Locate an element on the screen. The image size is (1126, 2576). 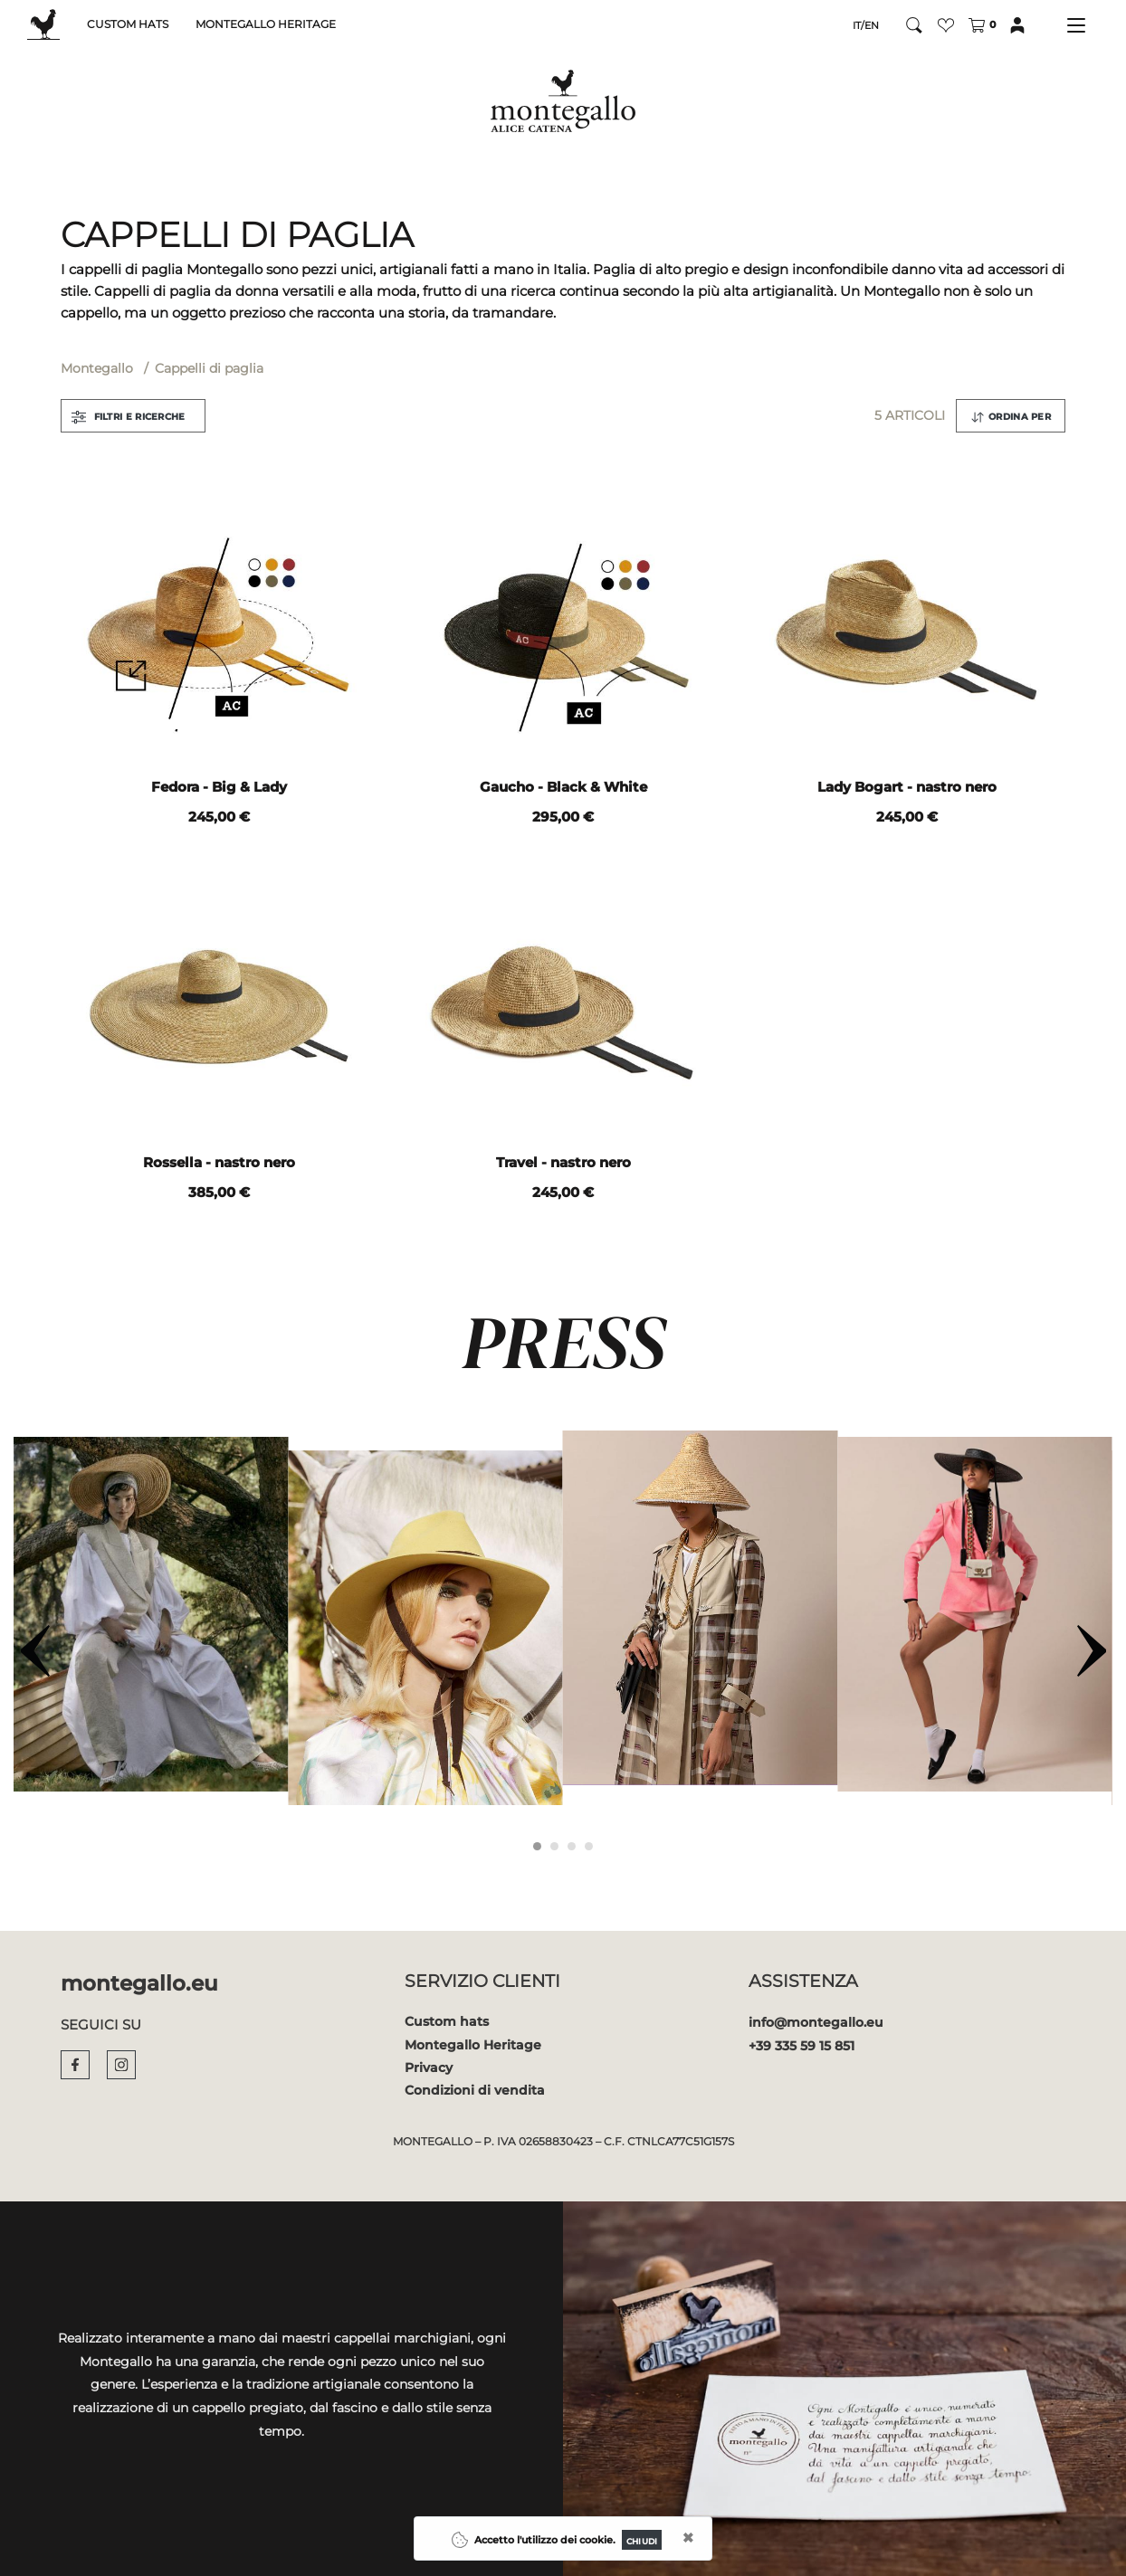
[Carousel Page 3] is located at coordinates (572, 1846).